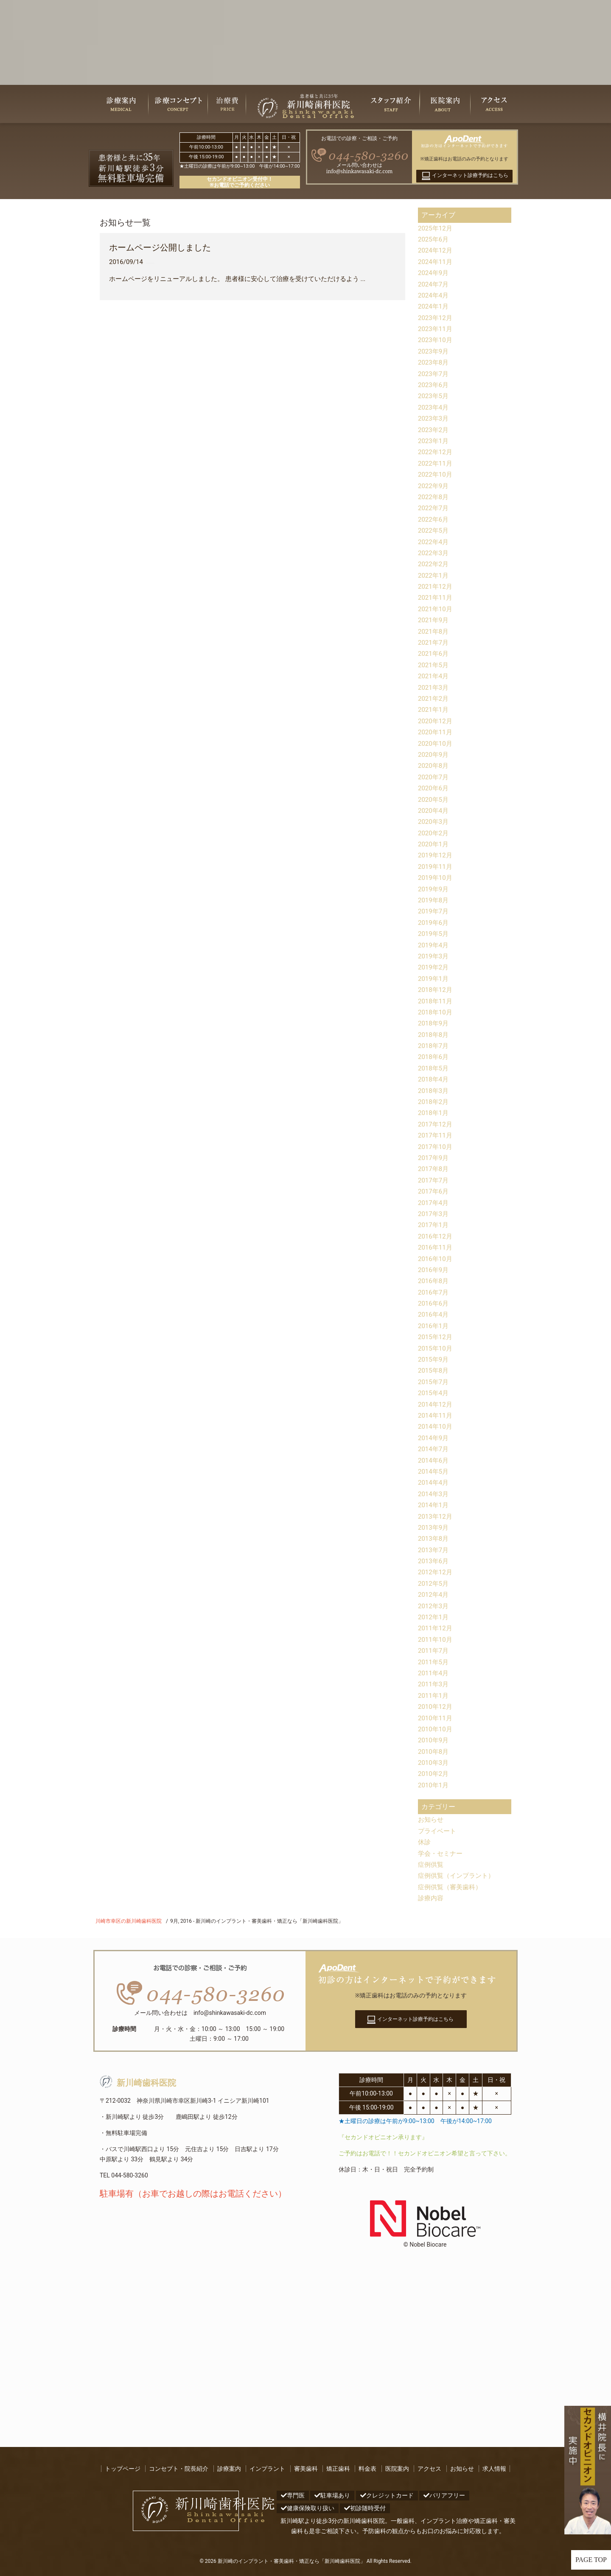  I want to click on 2020年9月, so click(434, 754).